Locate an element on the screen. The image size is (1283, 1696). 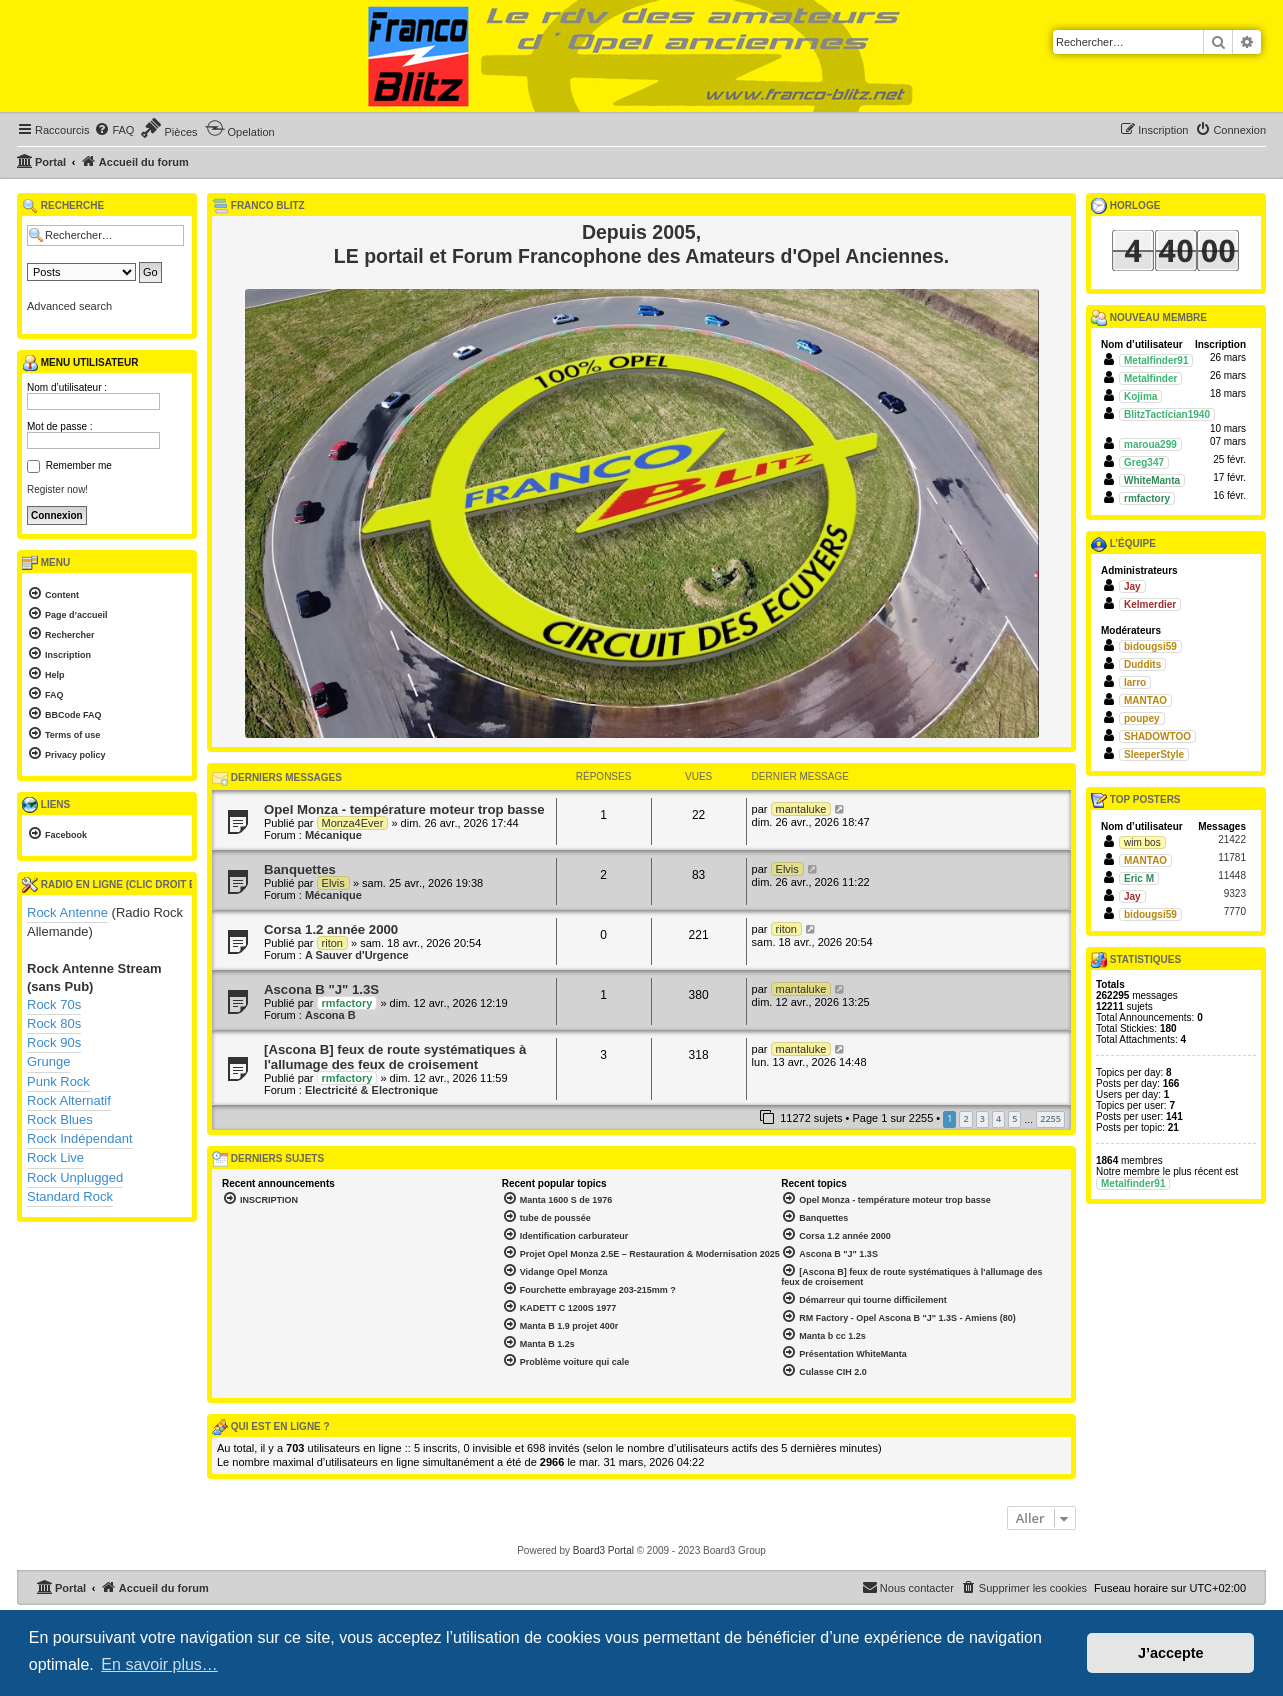
A Sauver d'Urgence is located at coordinates (357, 955).